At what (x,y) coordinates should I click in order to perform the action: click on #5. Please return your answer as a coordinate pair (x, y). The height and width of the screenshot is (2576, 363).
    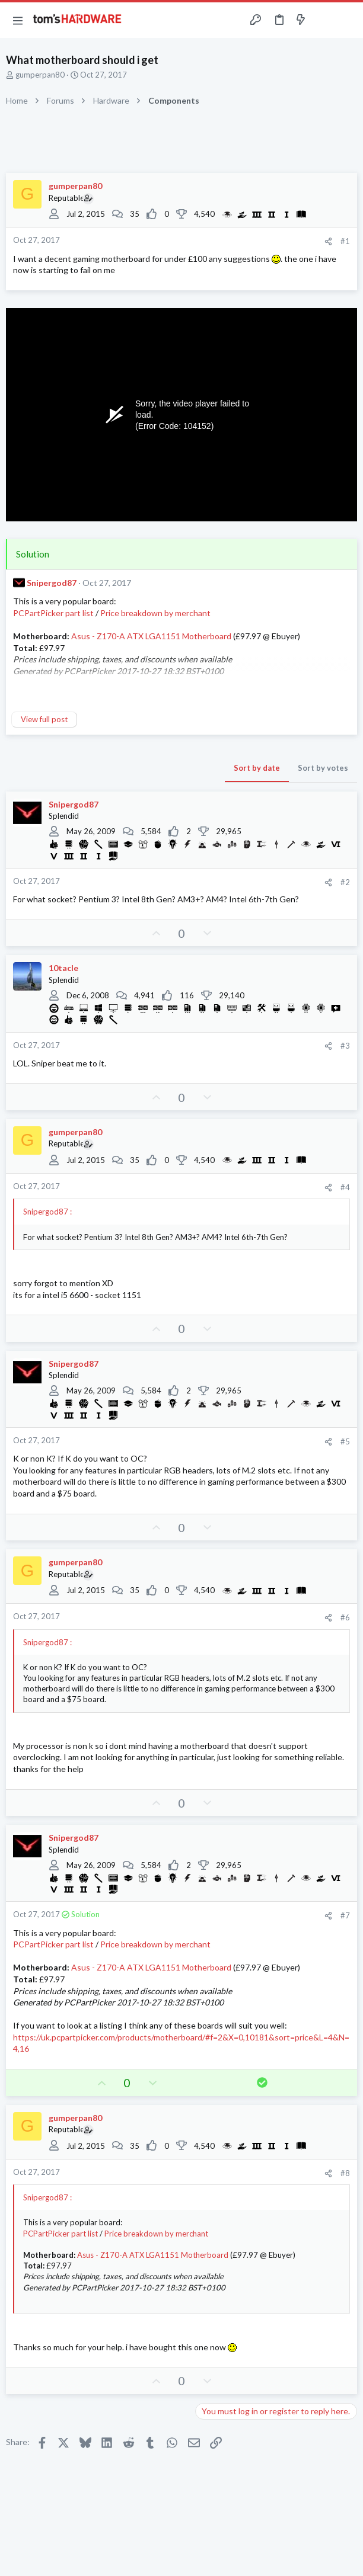
    Looking at the image, I should click on (345, 1441).